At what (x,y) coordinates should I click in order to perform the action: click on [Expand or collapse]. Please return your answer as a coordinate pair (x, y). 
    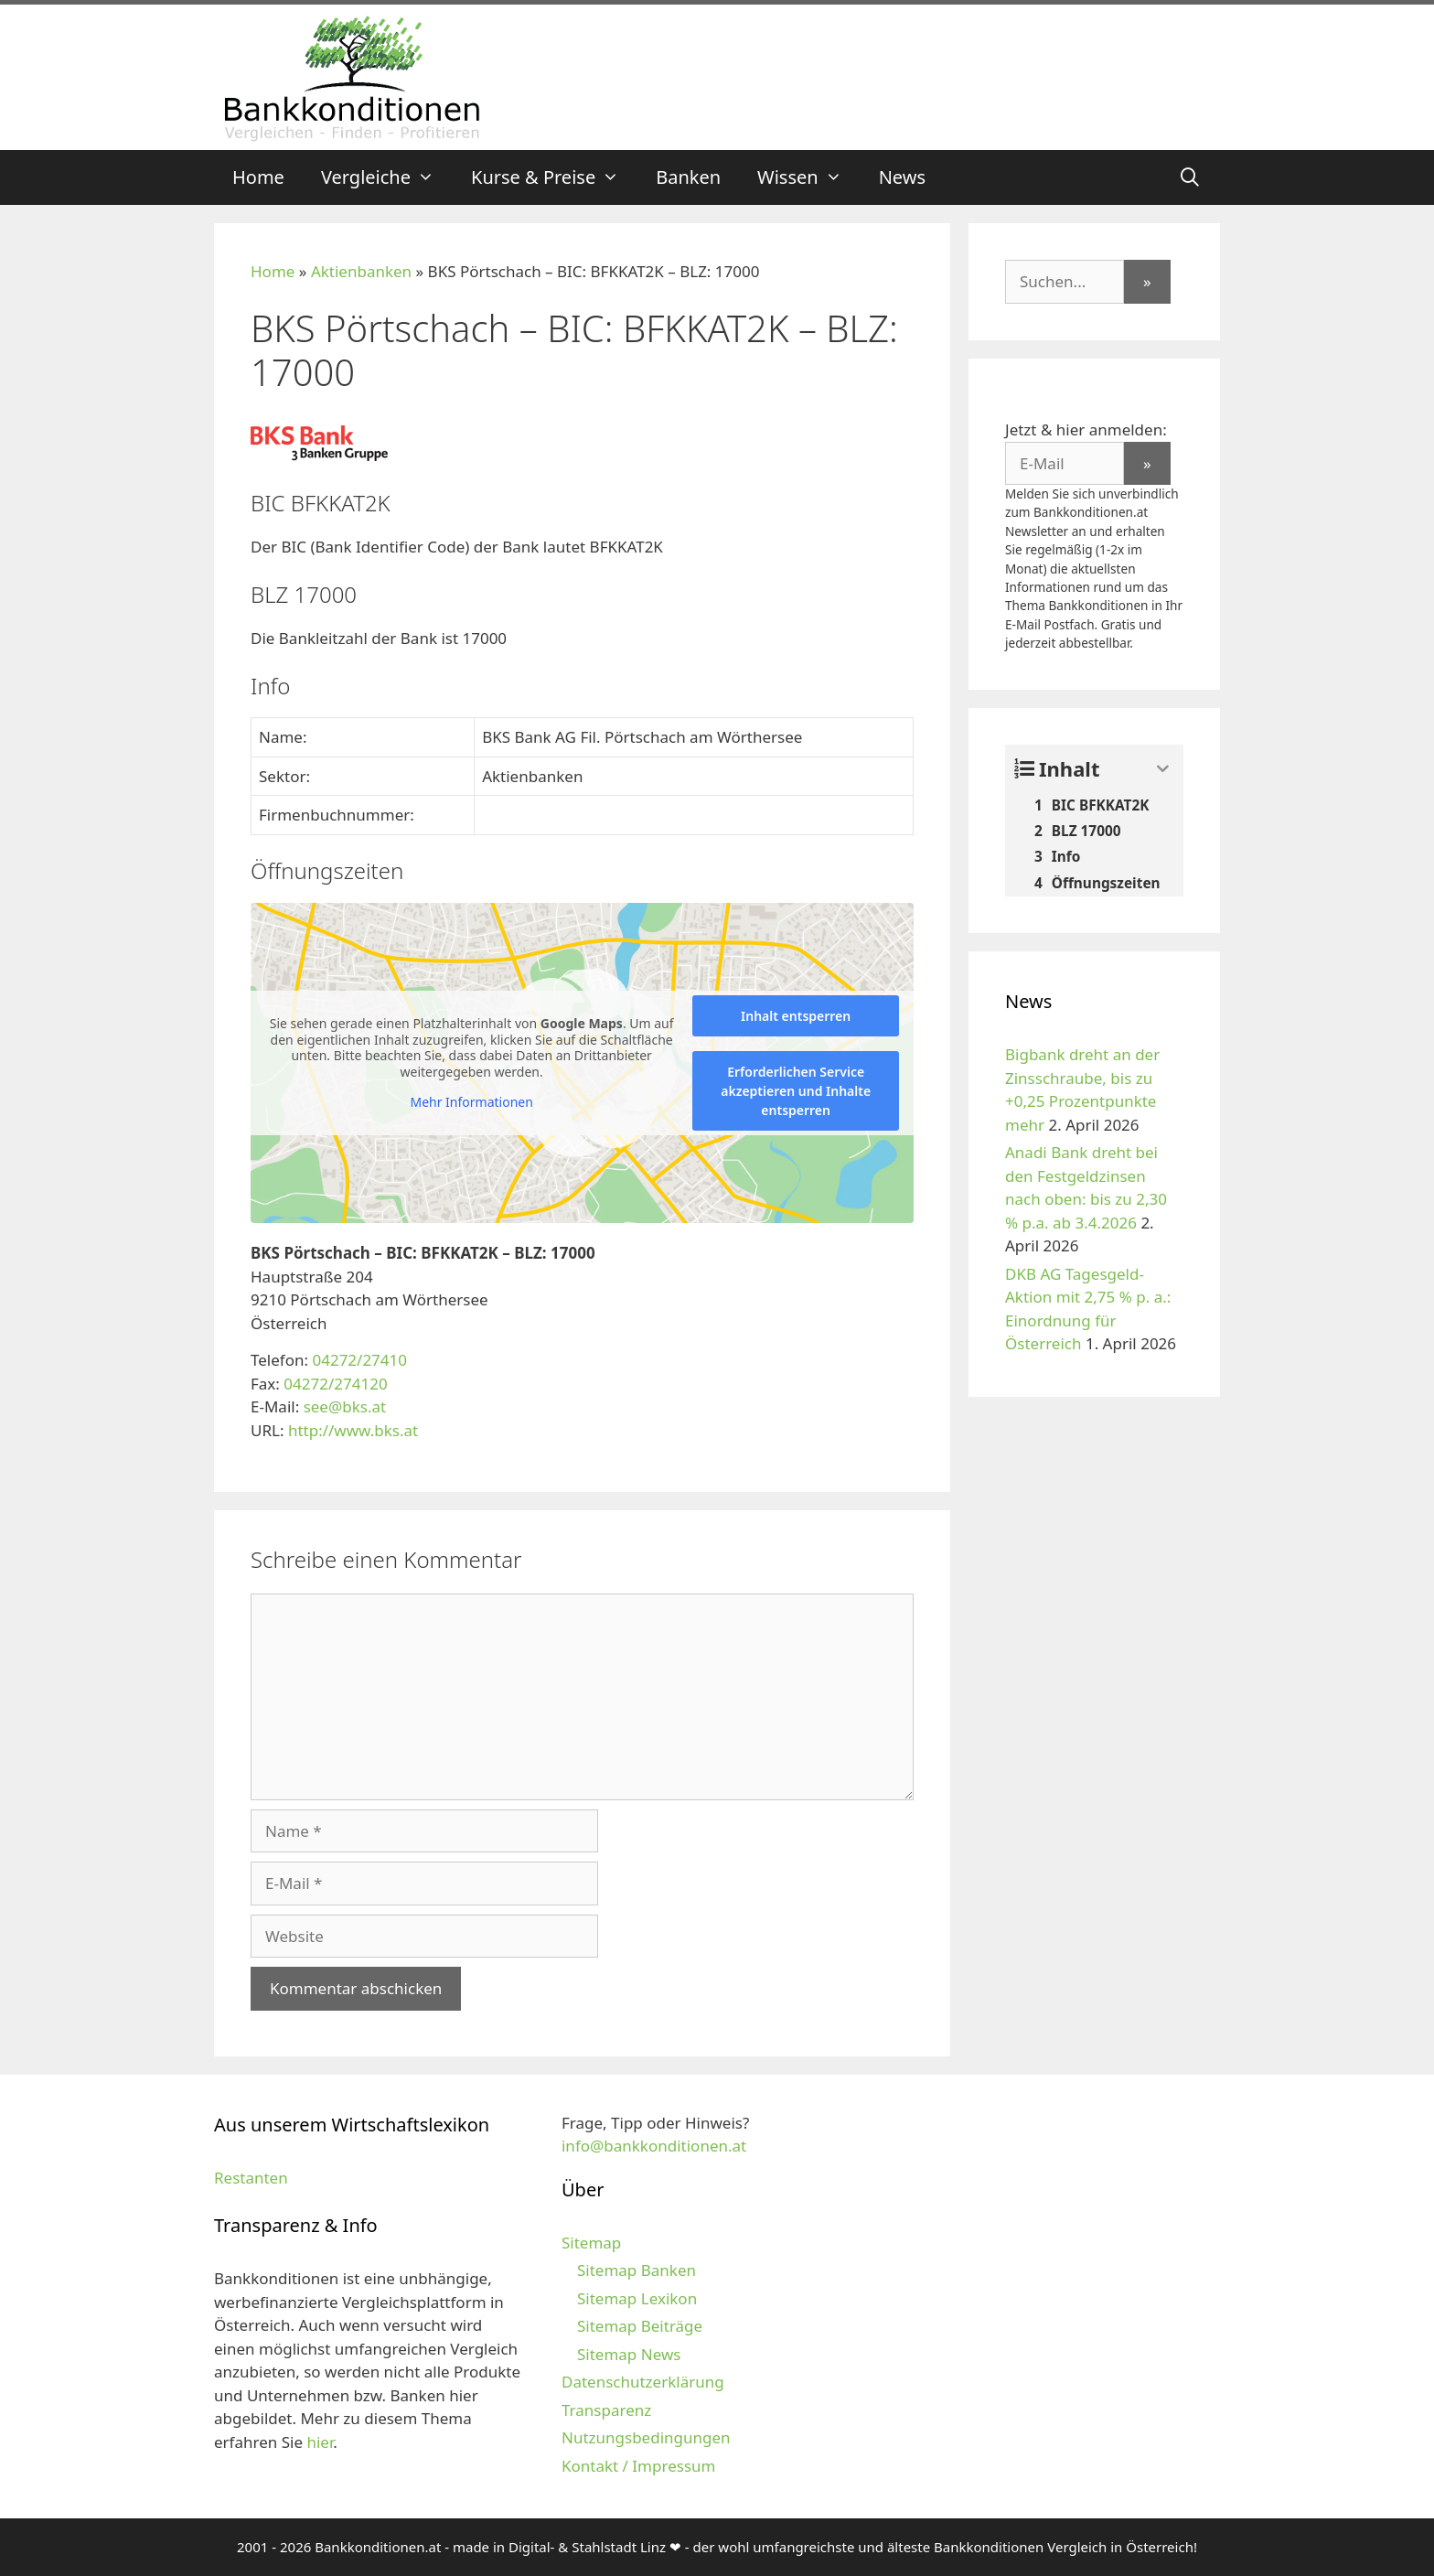
    Looking at the image, I should click on (1162, 769).